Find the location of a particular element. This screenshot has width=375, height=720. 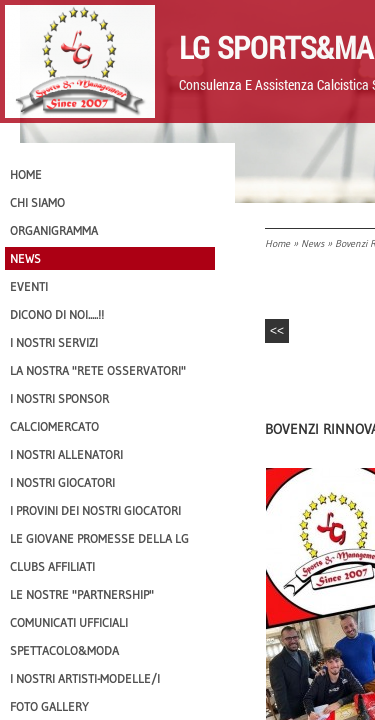

CLUBS AFFILIATI is located at coordinates (52, 566).